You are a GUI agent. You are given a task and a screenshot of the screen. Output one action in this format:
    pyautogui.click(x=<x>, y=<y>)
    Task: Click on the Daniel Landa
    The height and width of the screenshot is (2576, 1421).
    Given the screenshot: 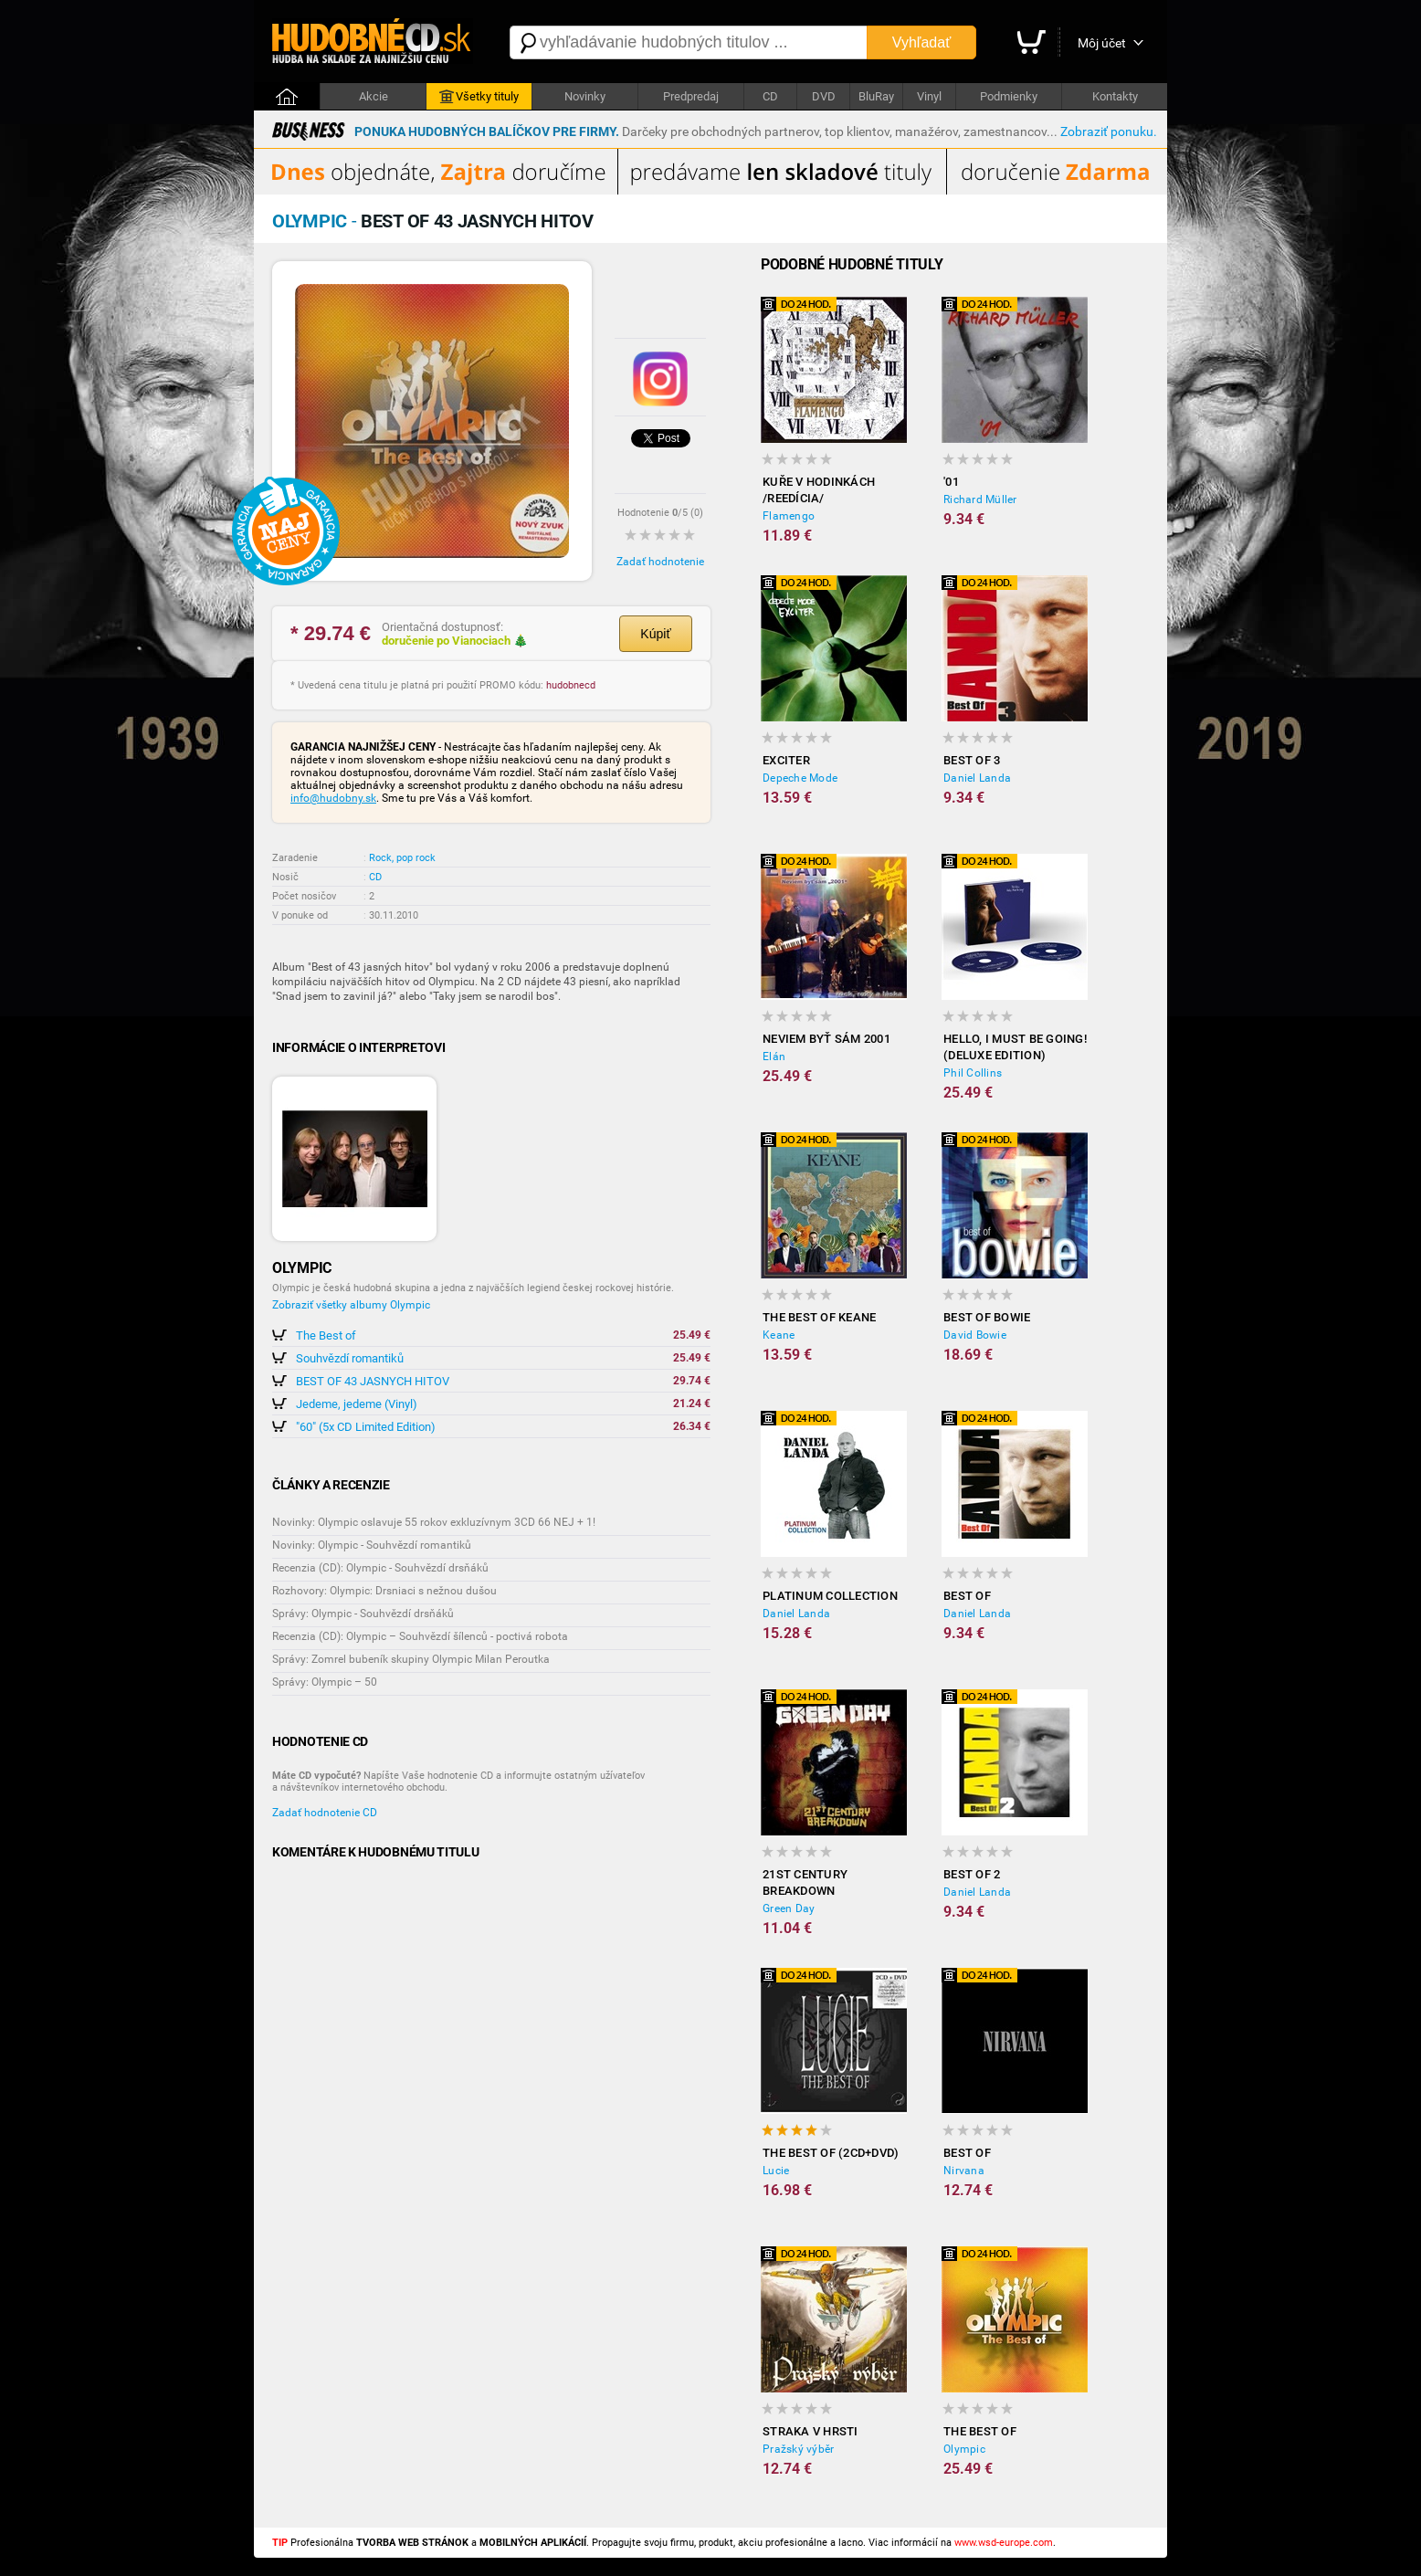 What is the action you would take?
    pyautogui.click(x=977, y=778)
    